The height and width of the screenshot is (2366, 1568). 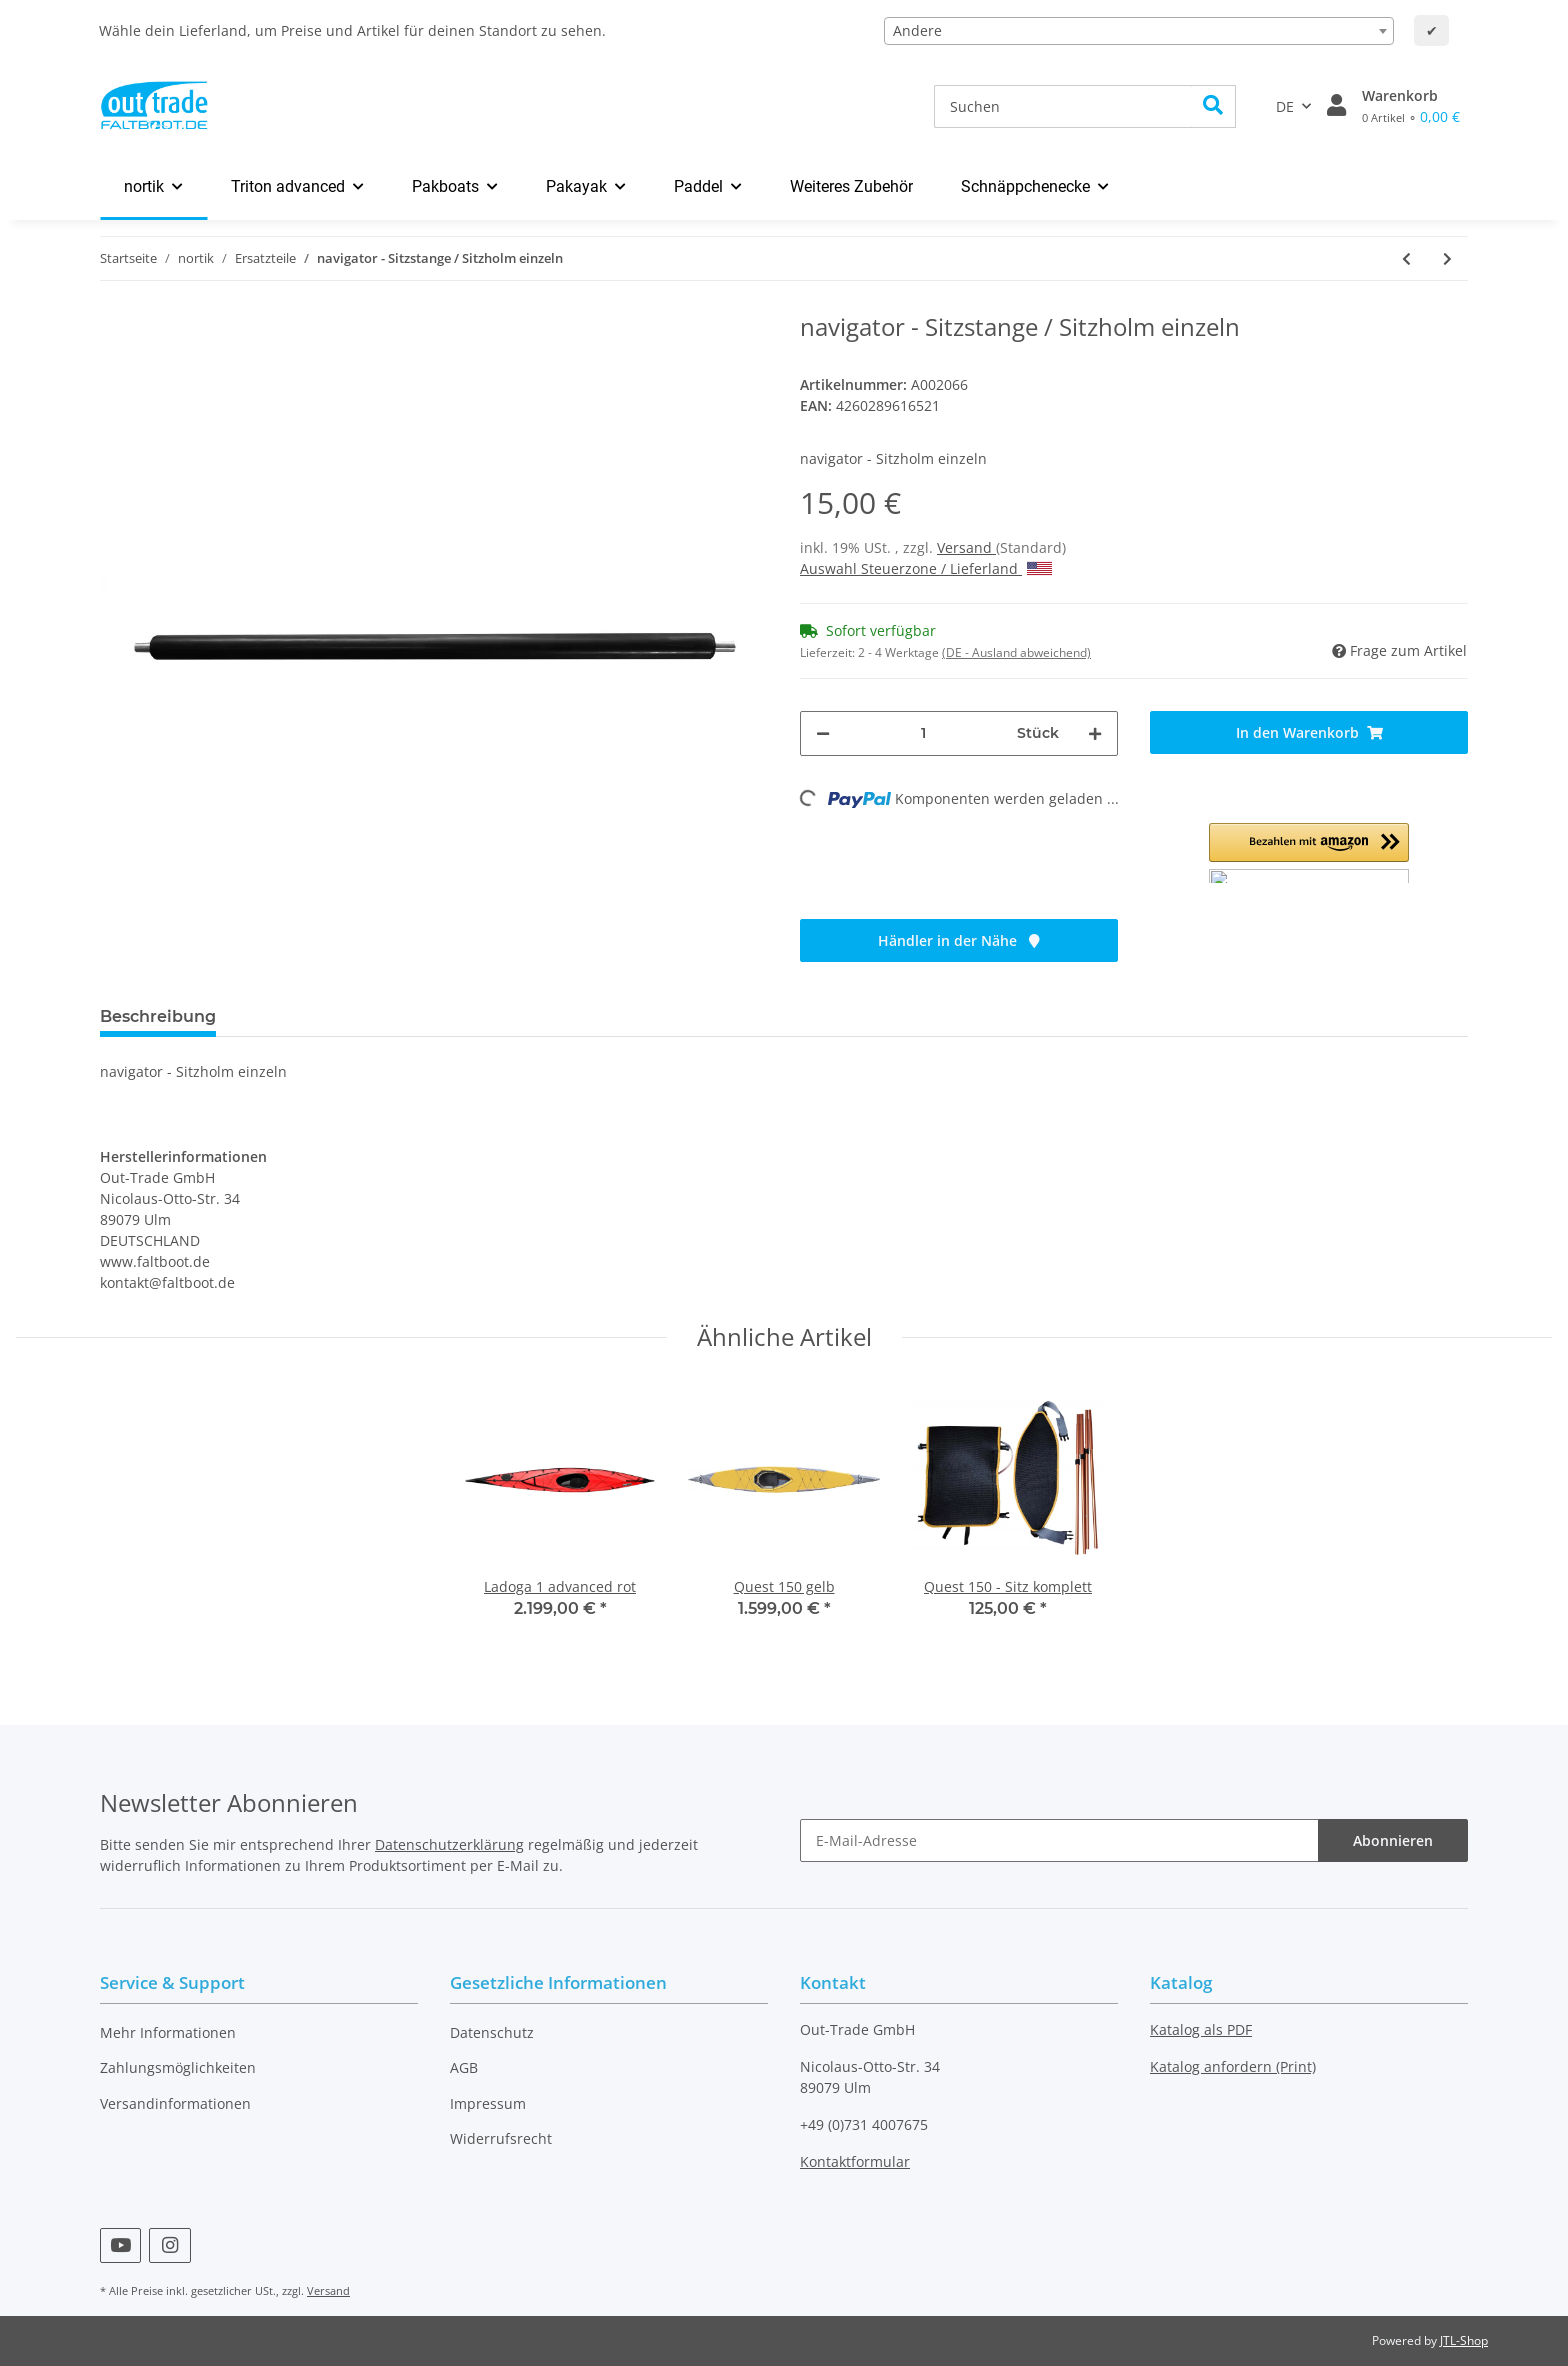 I want to click on [button], so click(x=1336, y=106).